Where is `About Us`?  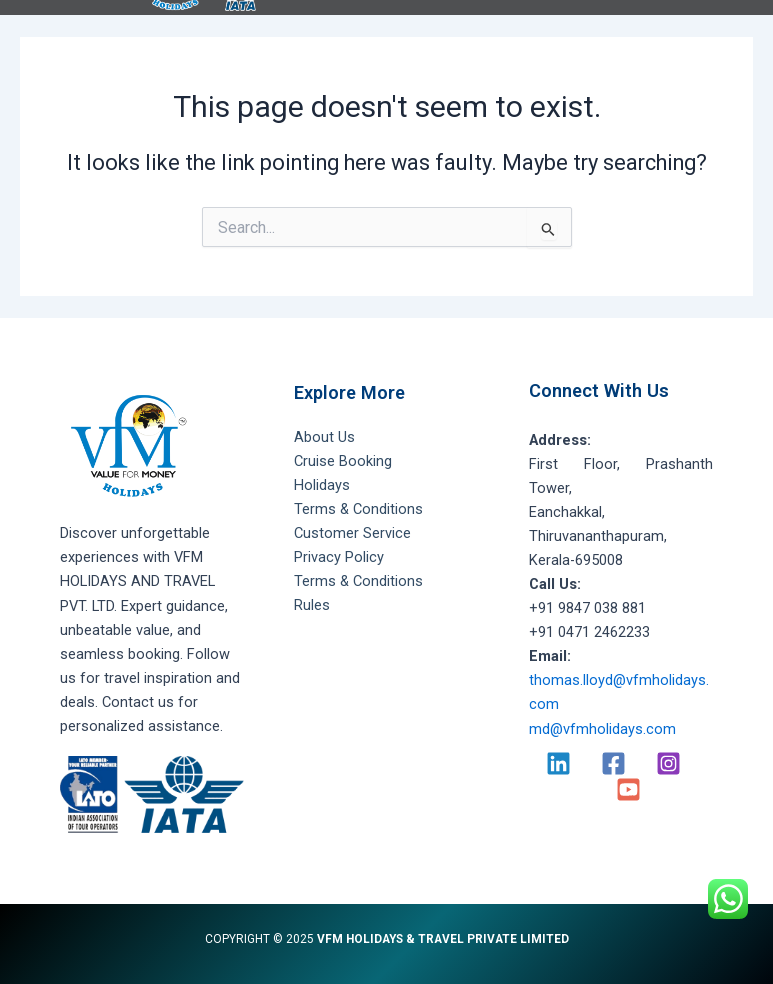
About Us is located at coordinates (324, 437).